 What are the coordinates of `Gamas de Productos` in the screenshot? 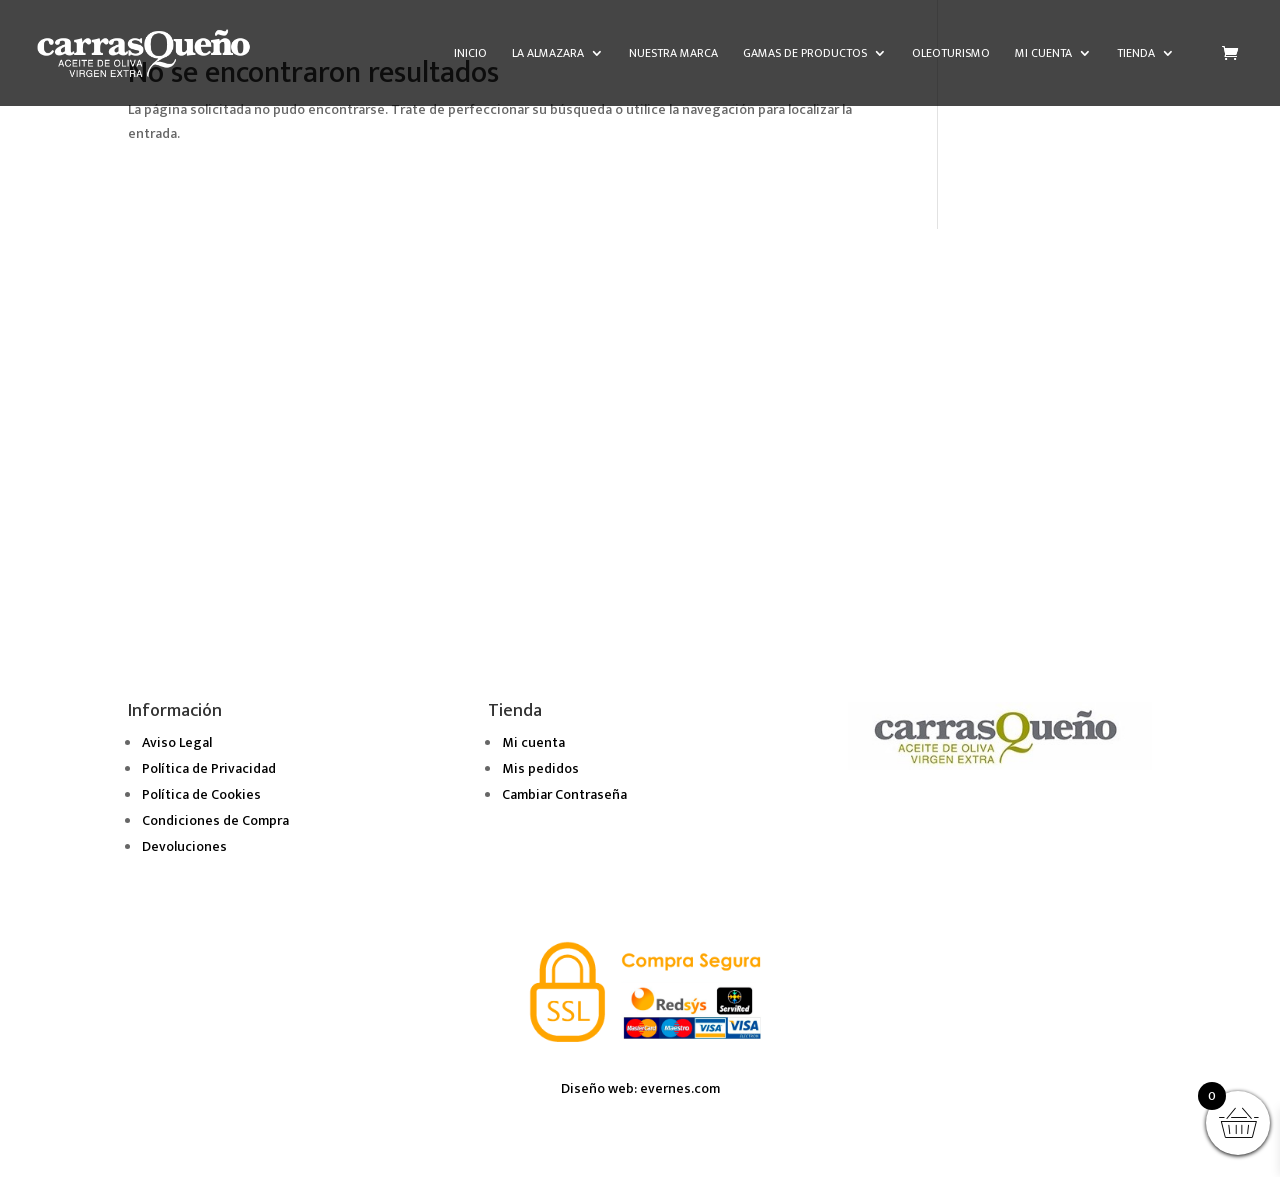 It's located at (805, 54).